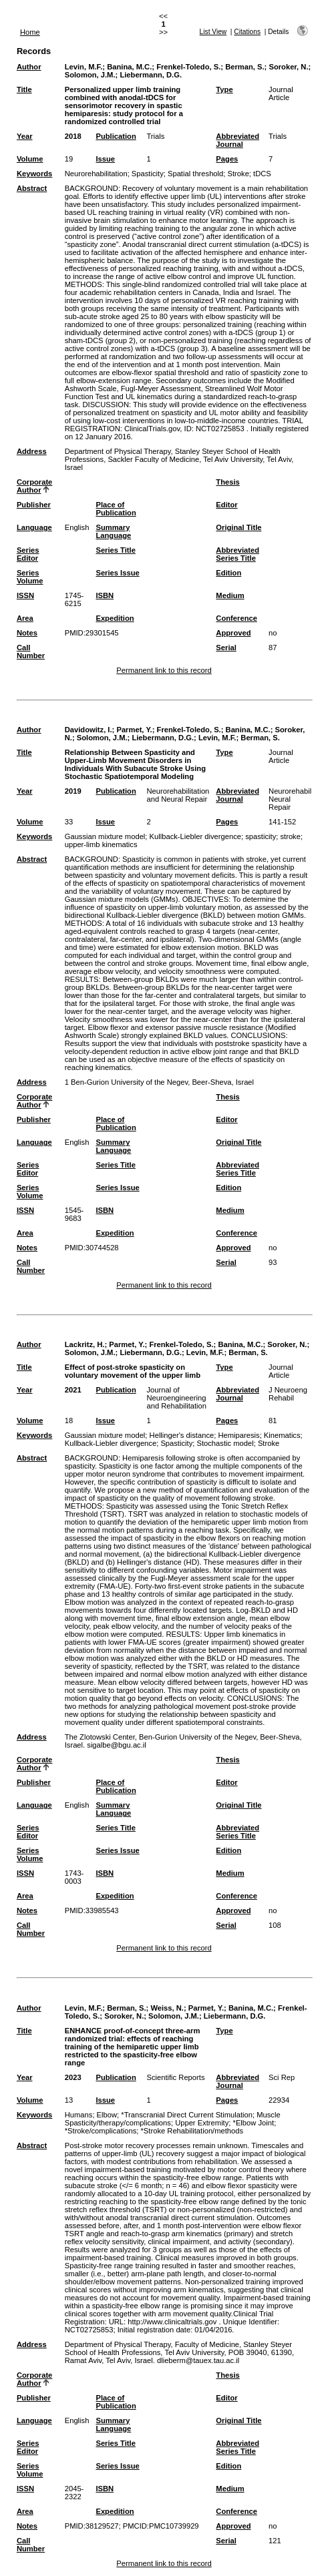 The width and height of the screenshot is (328, 2576). What do you see at coordinates (163, 670) in the screenshot?
I see `Permanent link to this record` at bounding box center [163, 670].